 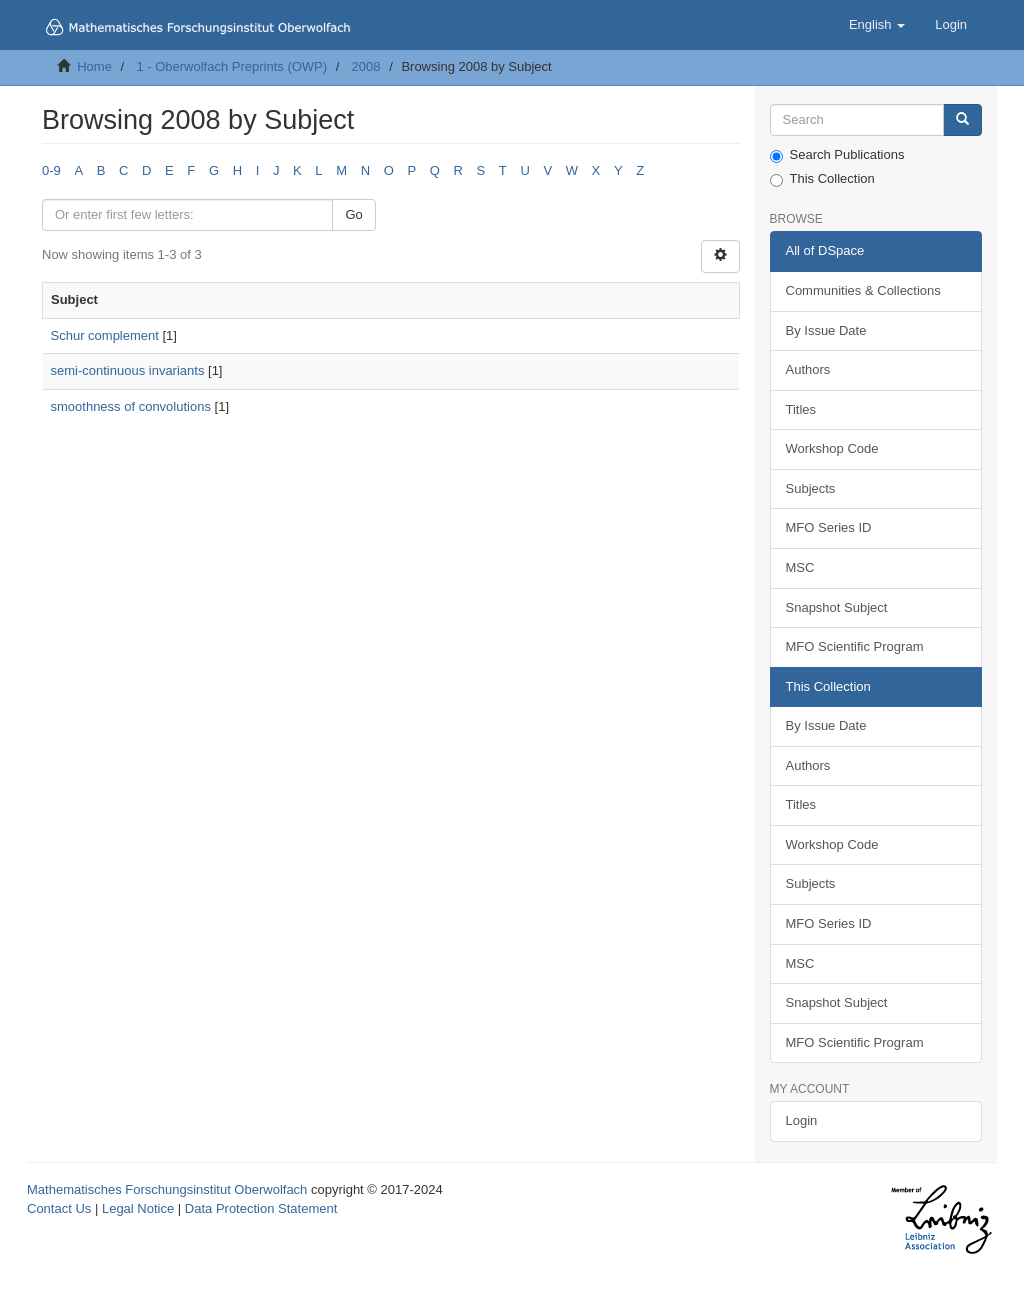 I want to click on Search Publications, so click(x=837, y=155).